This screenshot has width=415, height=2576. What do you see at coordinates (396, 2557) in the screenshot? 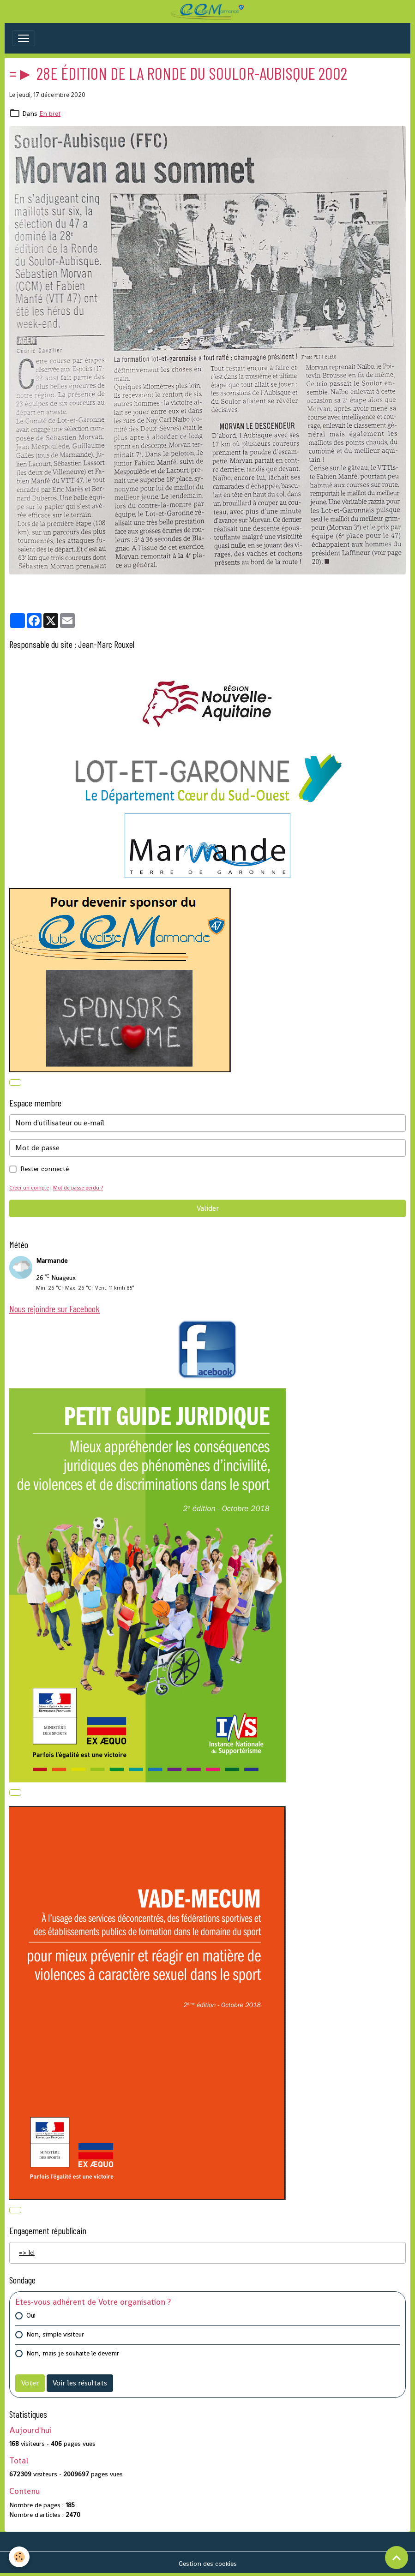
I see `[Scroll top]` at bounding box center [396, 2557].